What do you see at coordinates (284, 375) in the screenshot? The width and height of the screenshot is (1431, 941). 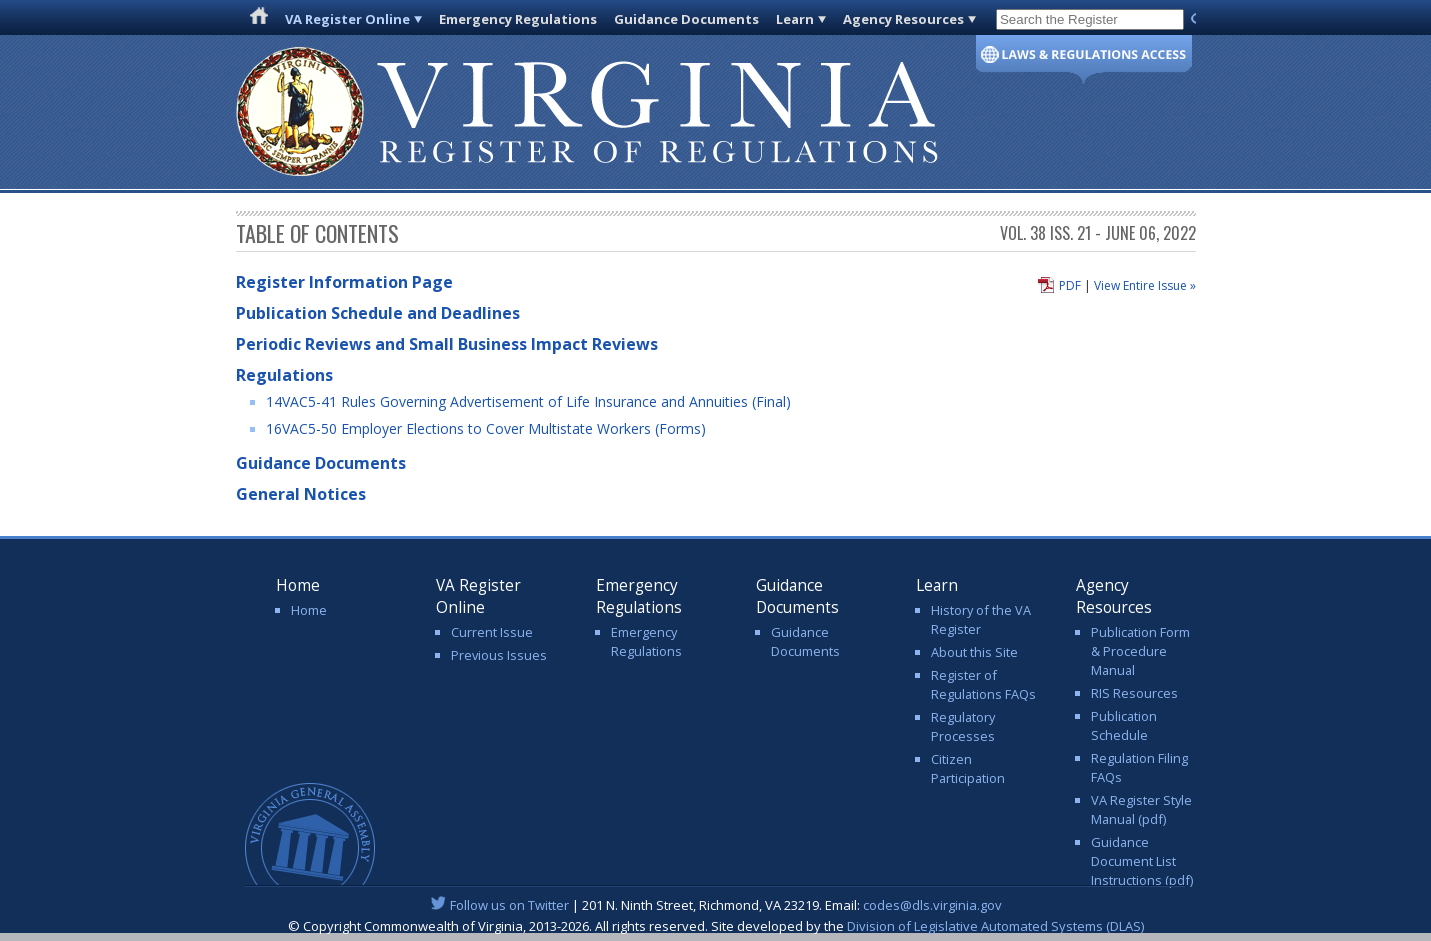 I see `Regulations` at bounding box center [284, 375].